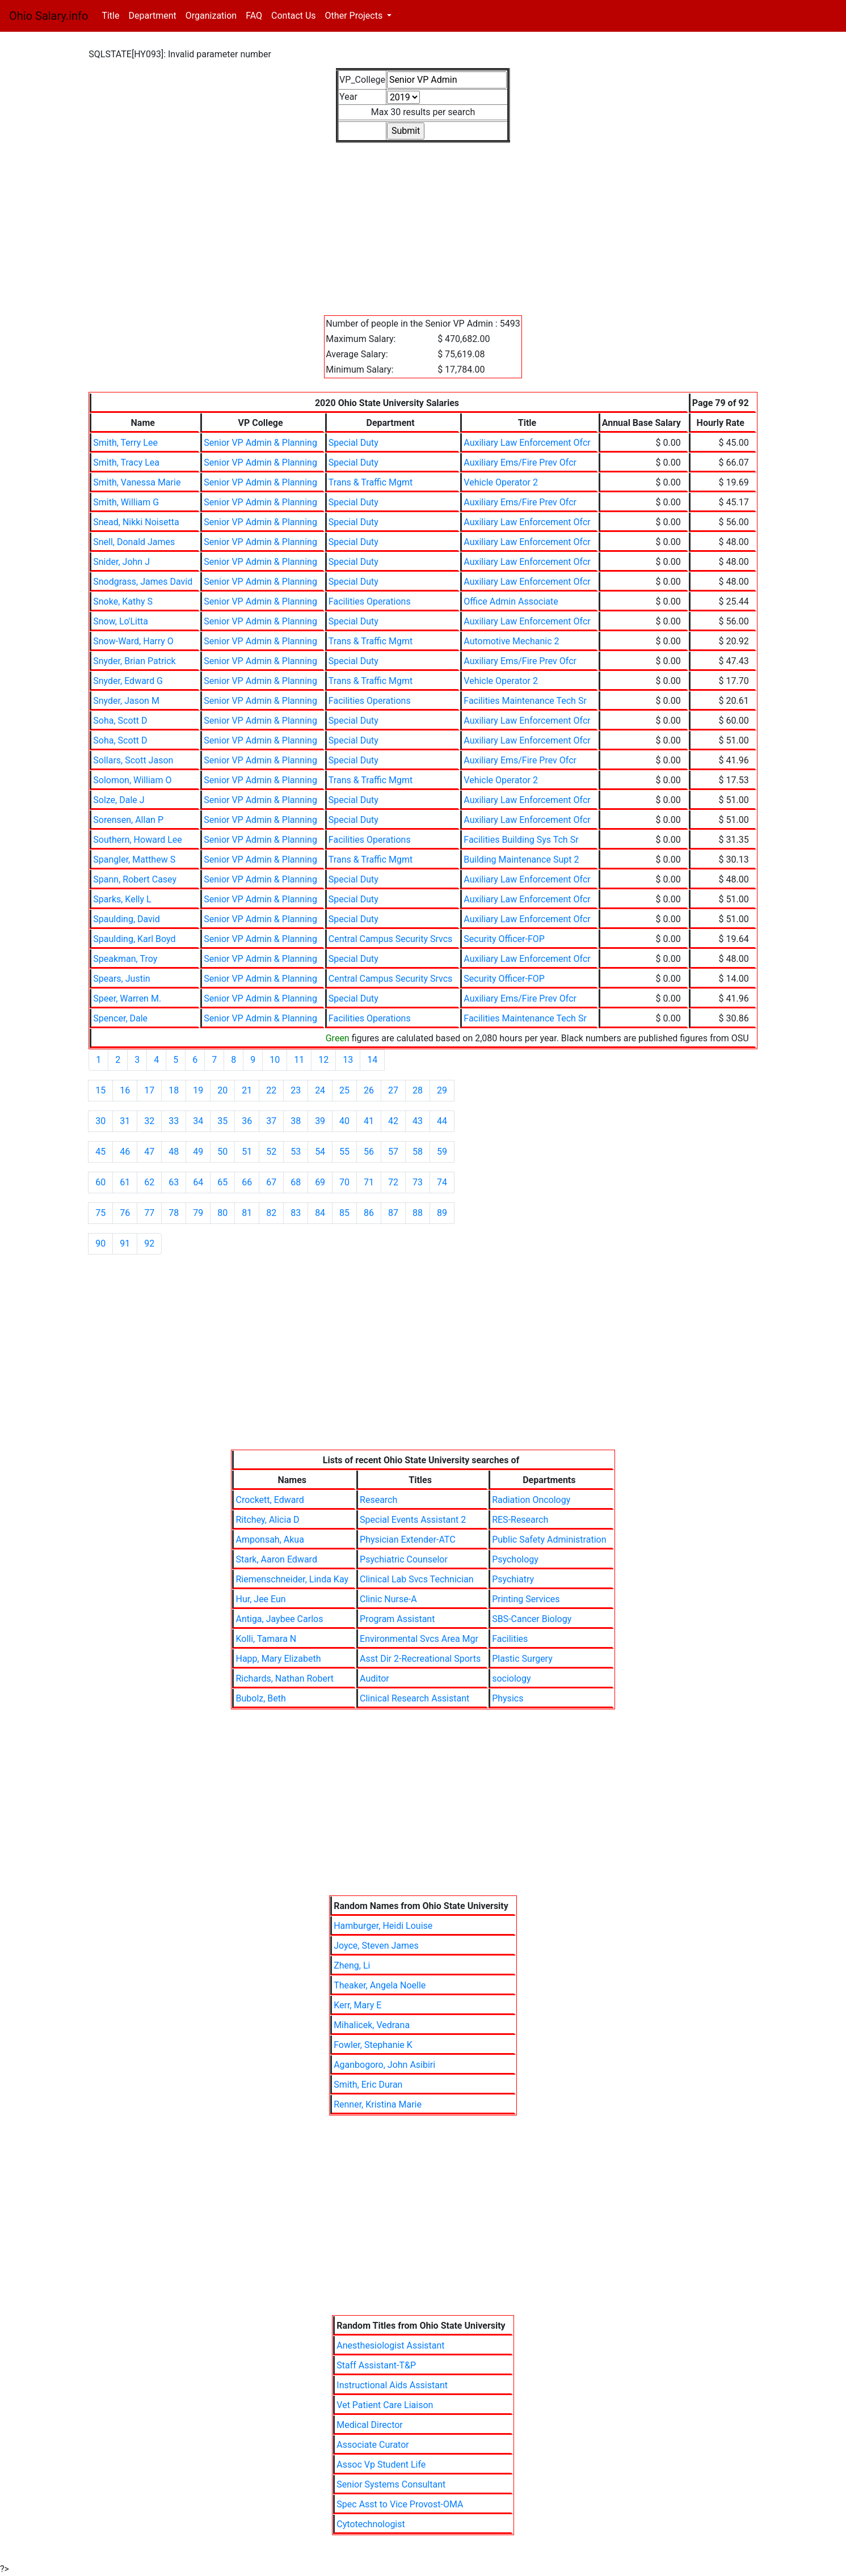 This screenshot has width=846, height=2576. I want to click on 35, so click(222, 1121).